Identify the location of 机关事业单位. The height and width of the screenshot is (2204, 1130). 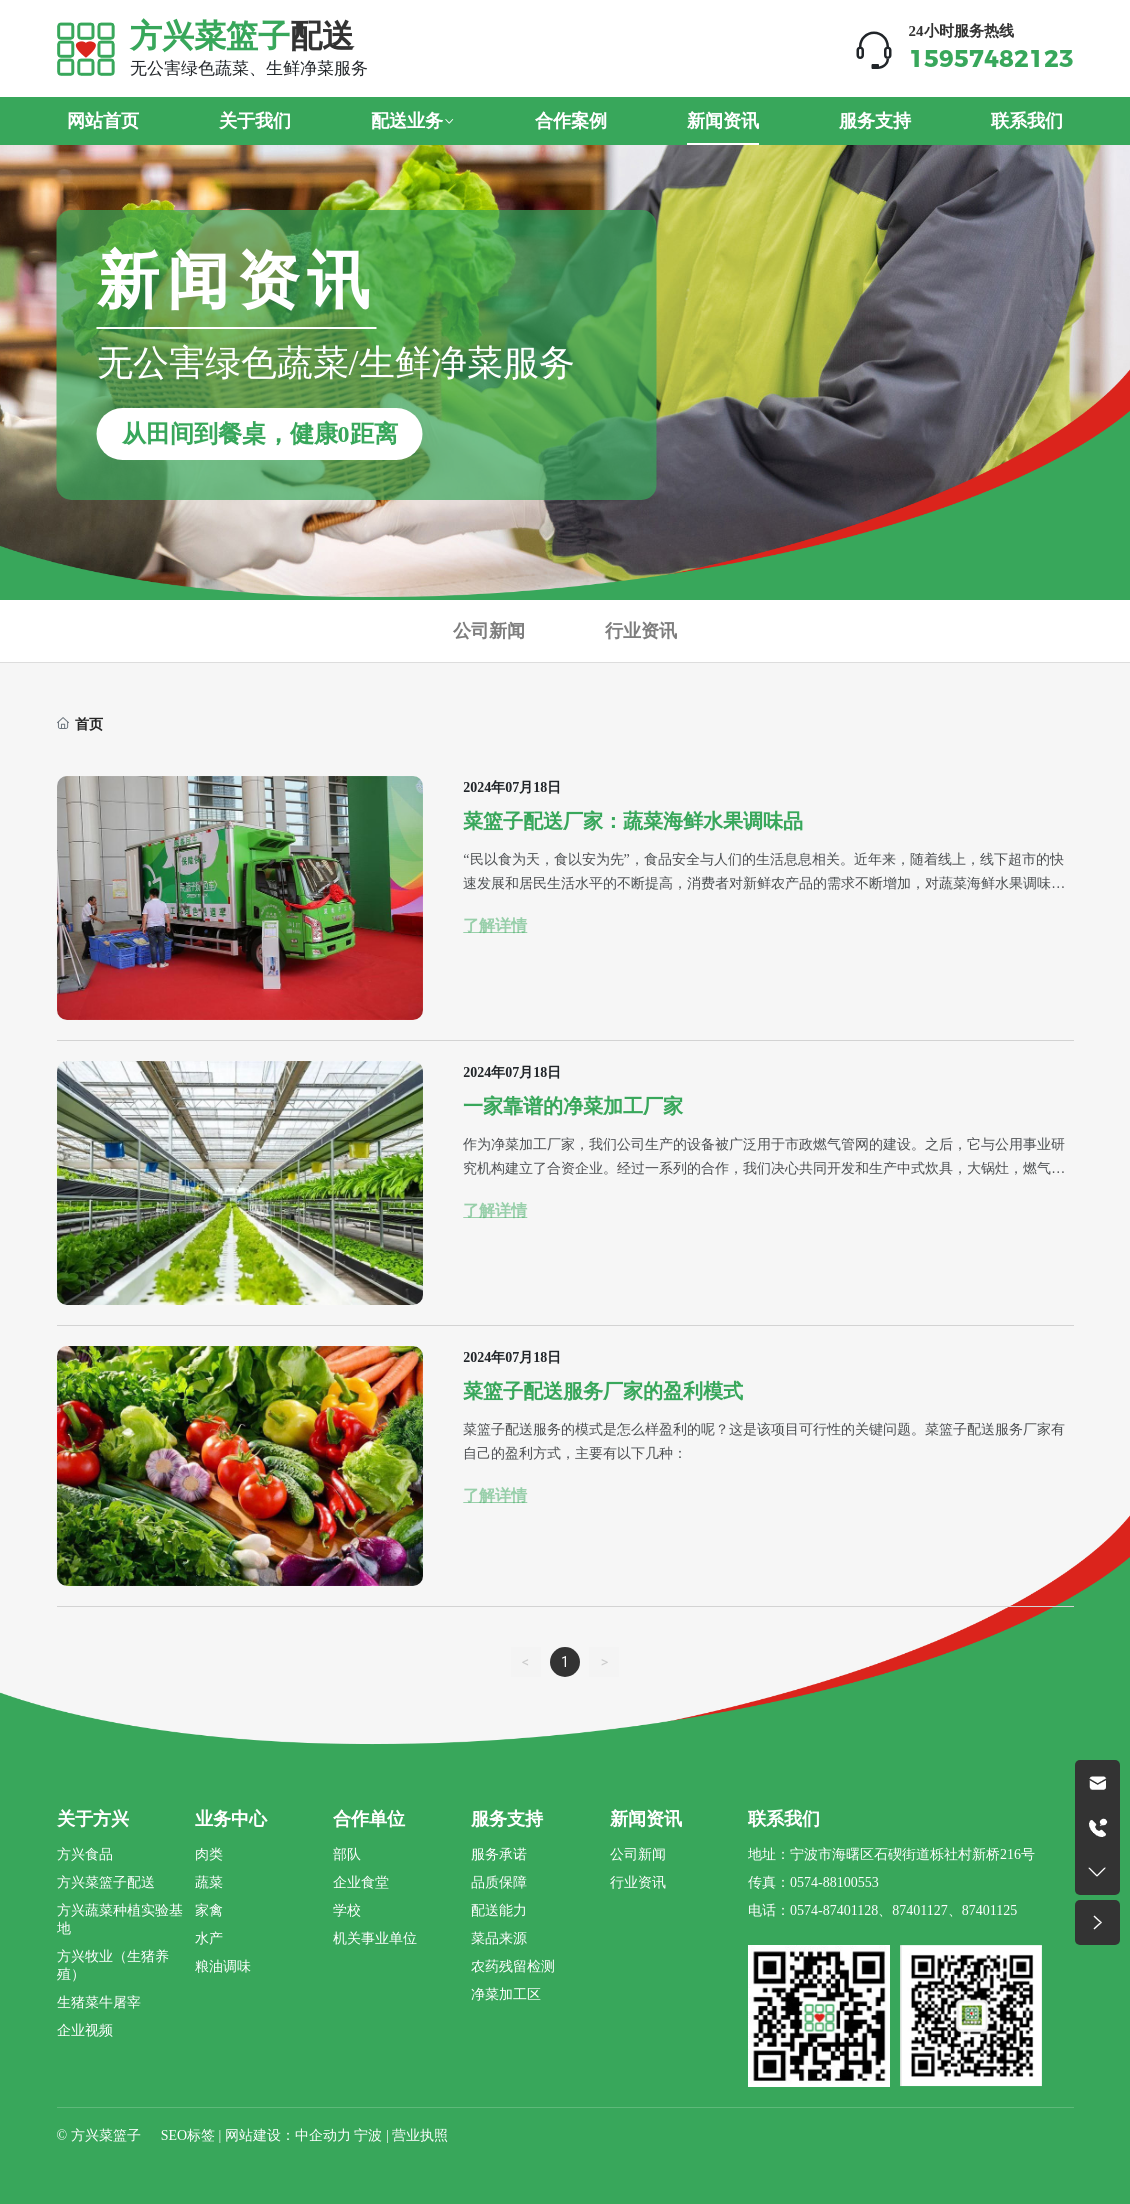
(375, 1938).